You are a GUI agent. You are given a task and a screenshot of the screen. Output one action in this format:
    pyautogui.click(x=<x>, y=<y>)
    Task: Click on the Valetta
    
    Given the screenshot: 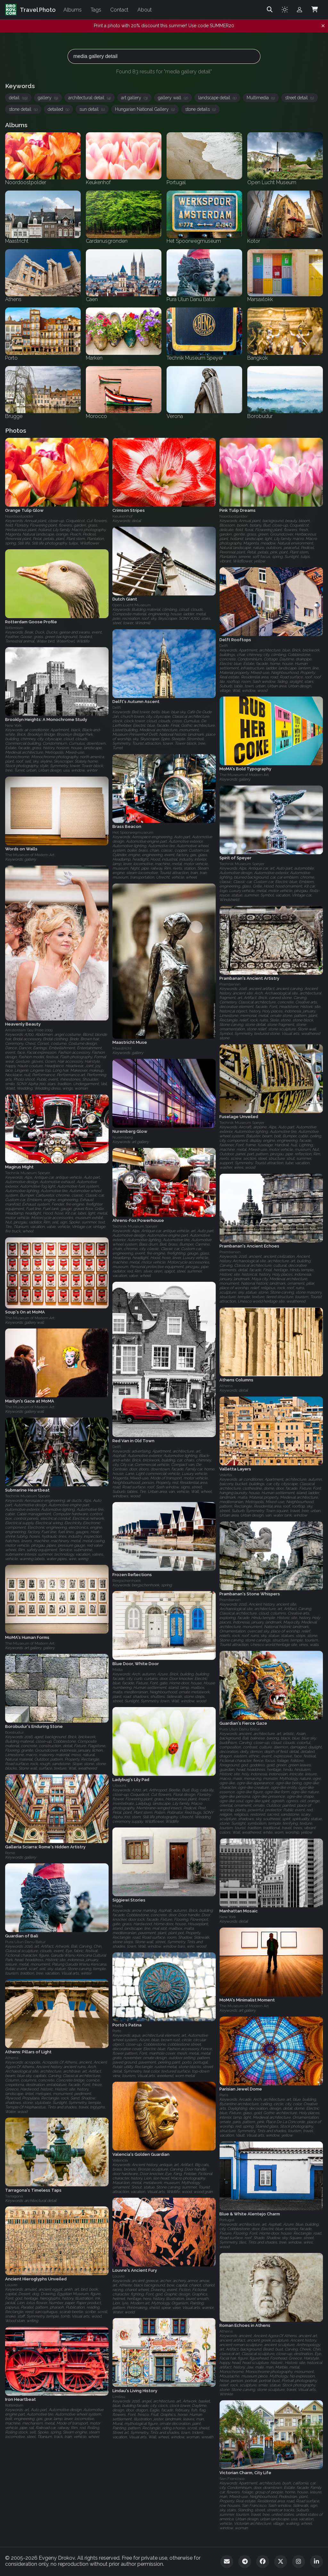 What is the action you would take?
    pyautogui.click(x=225, y=1475)
    